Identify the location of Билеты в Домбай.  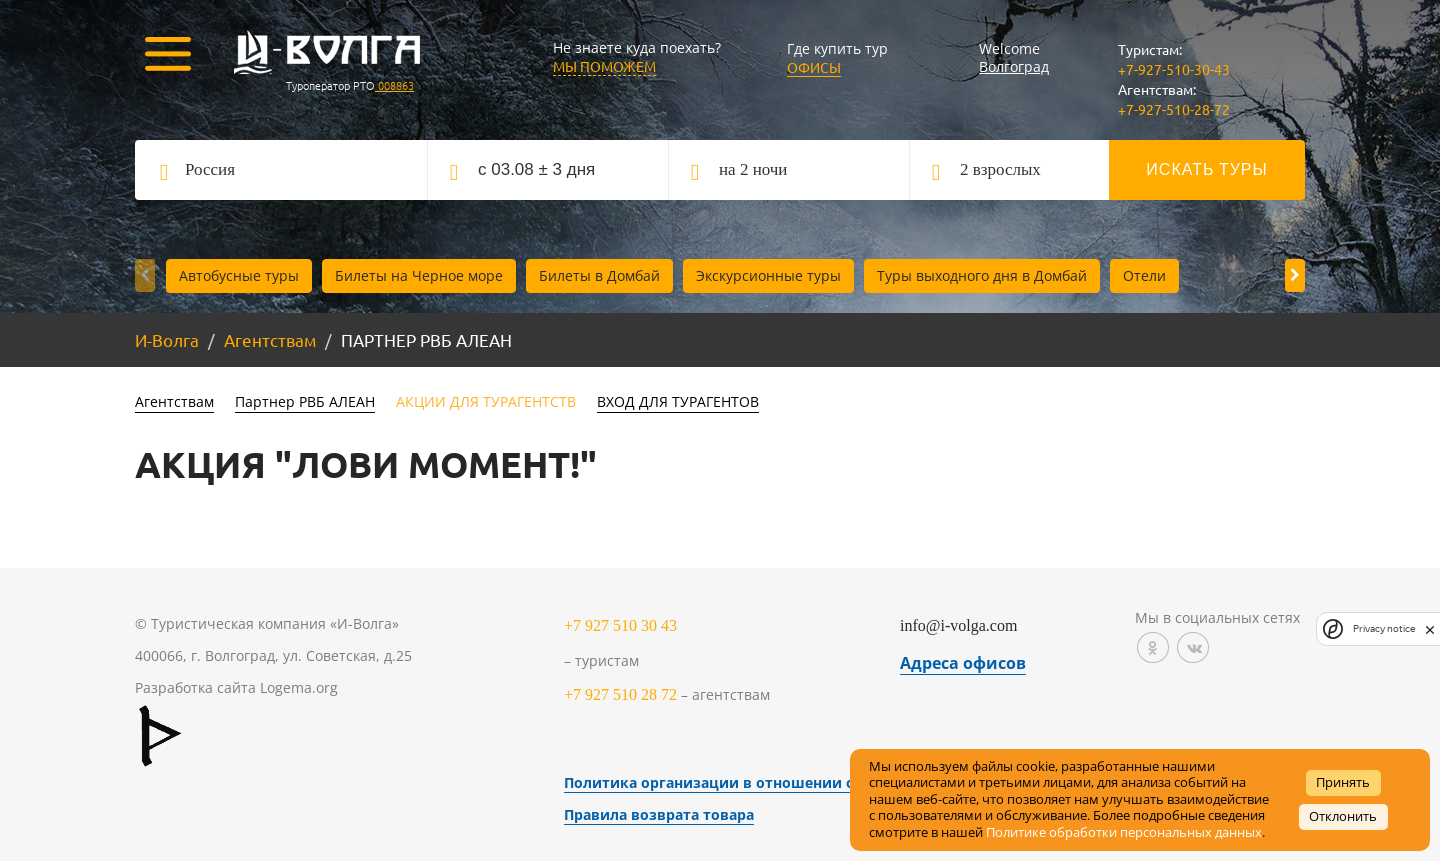
(599, 275).